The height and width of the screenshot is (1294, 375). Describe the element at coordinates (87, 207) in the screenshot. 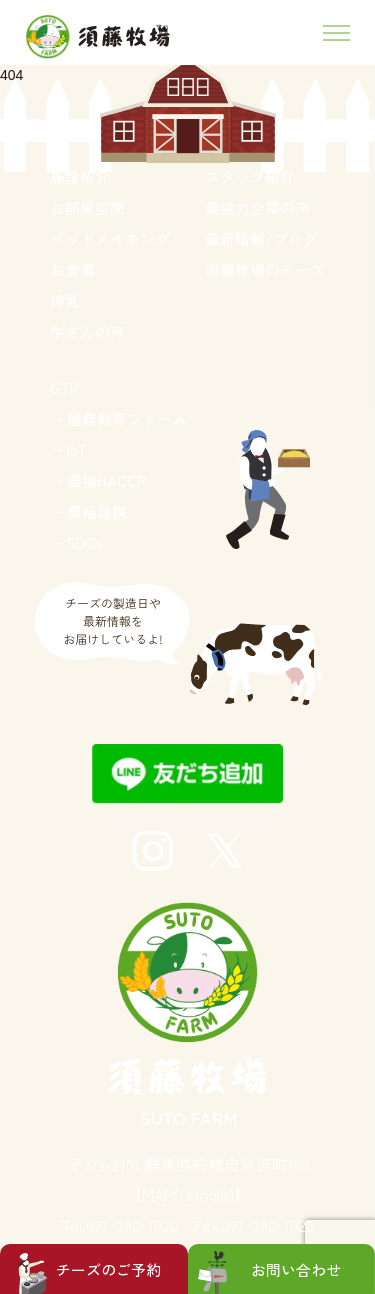

I see `お部屋空間` at that location.